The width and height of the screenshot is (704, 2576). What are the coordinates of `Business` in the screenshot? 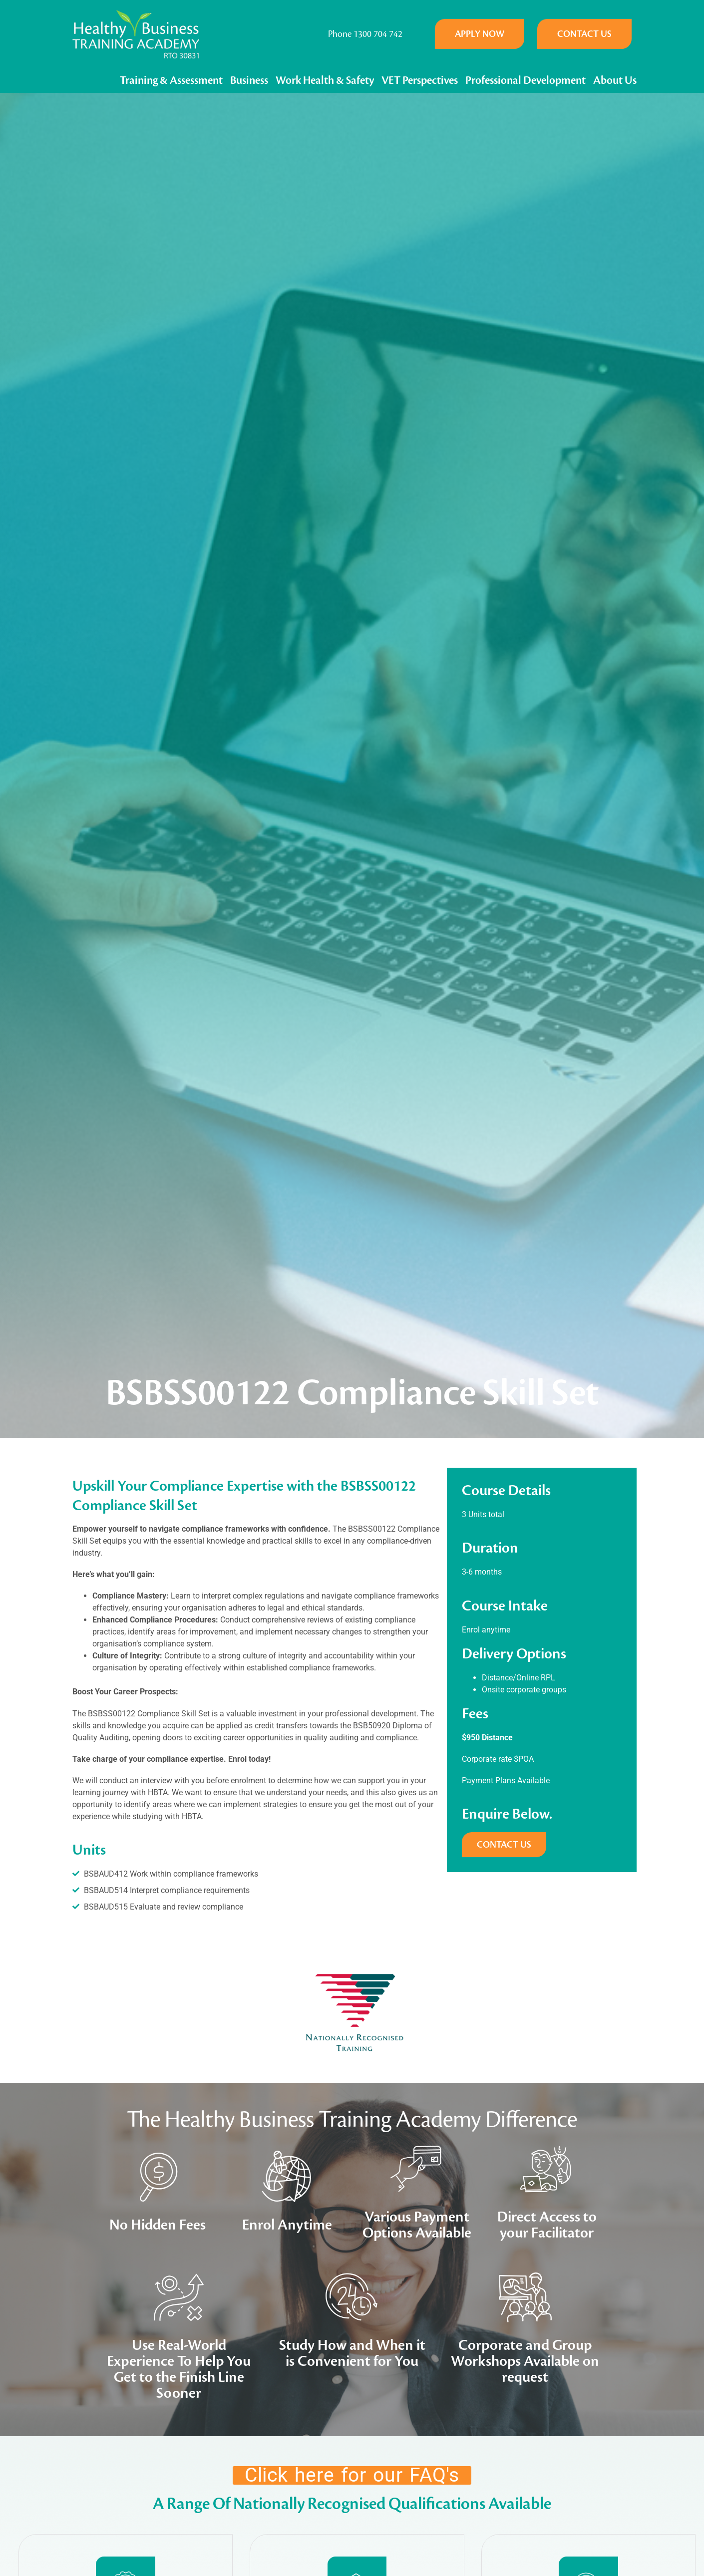 It's located at (249, 80).